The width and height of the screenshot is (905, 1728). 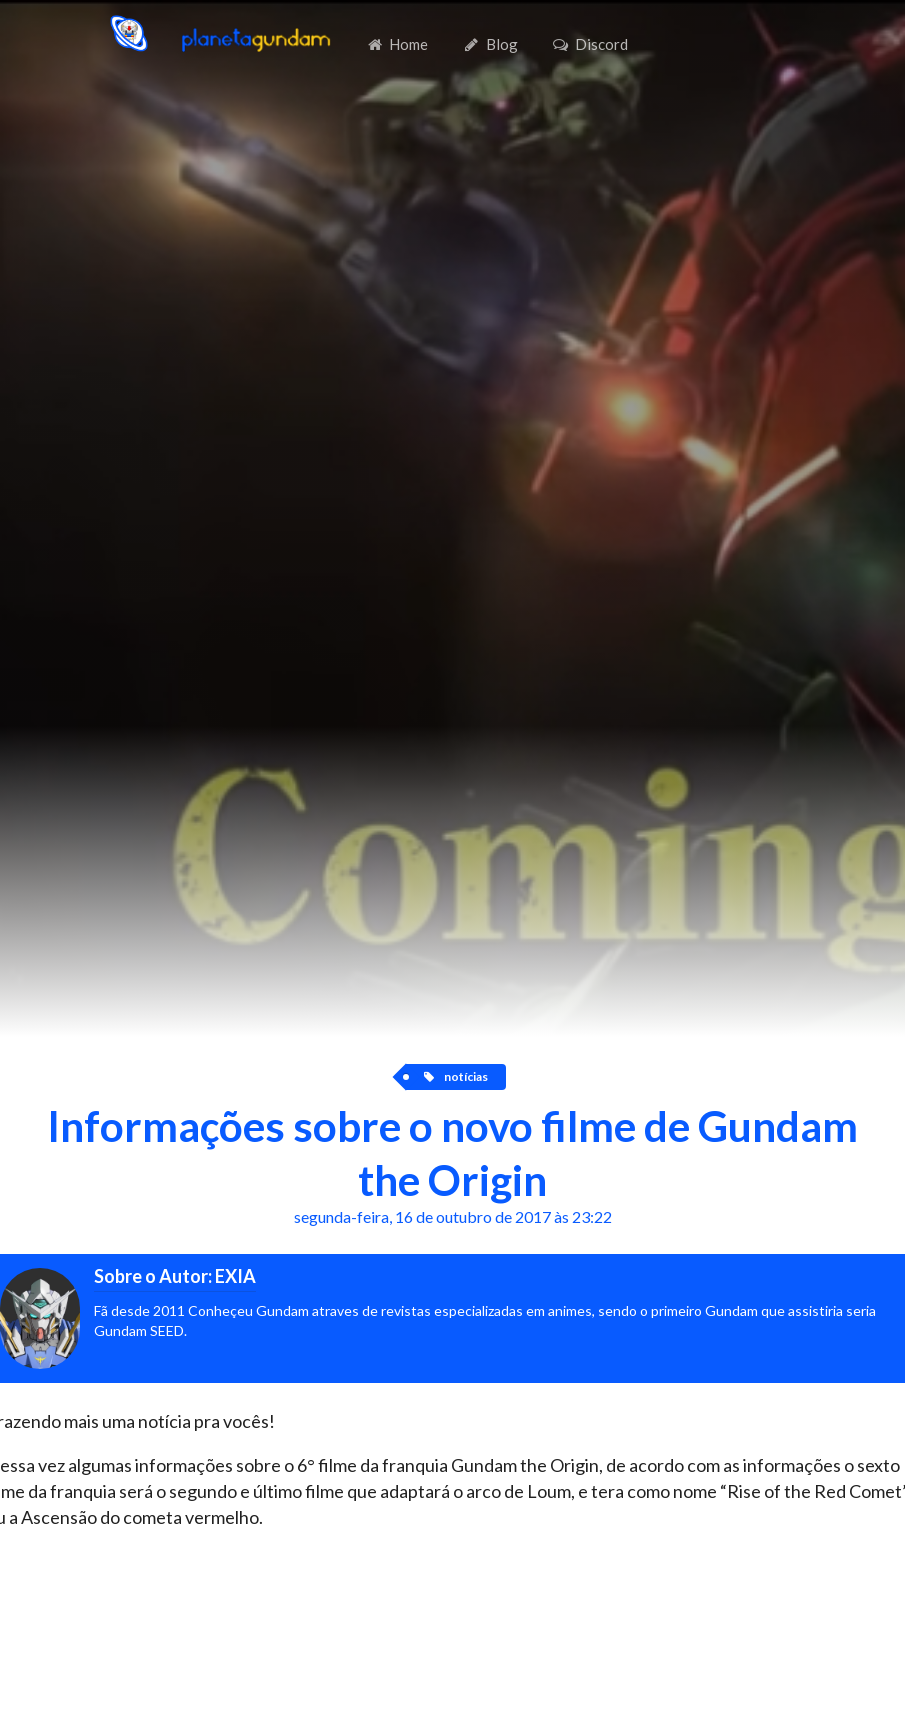 I want to click on Blog, so click(x=490, y=44).